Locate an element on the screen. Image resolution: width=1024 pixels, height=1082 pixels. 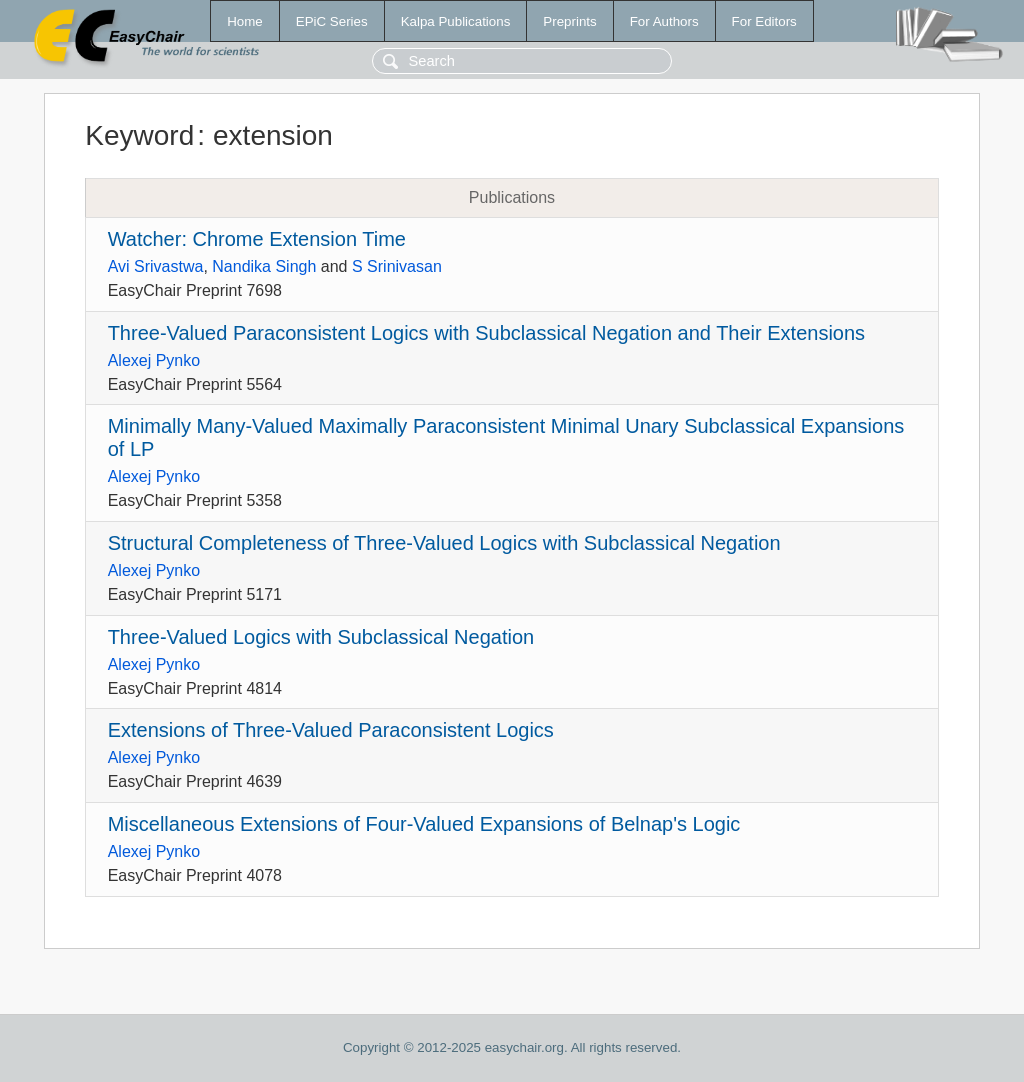
Avi Srivastwa is located at coordinates (156, 266).